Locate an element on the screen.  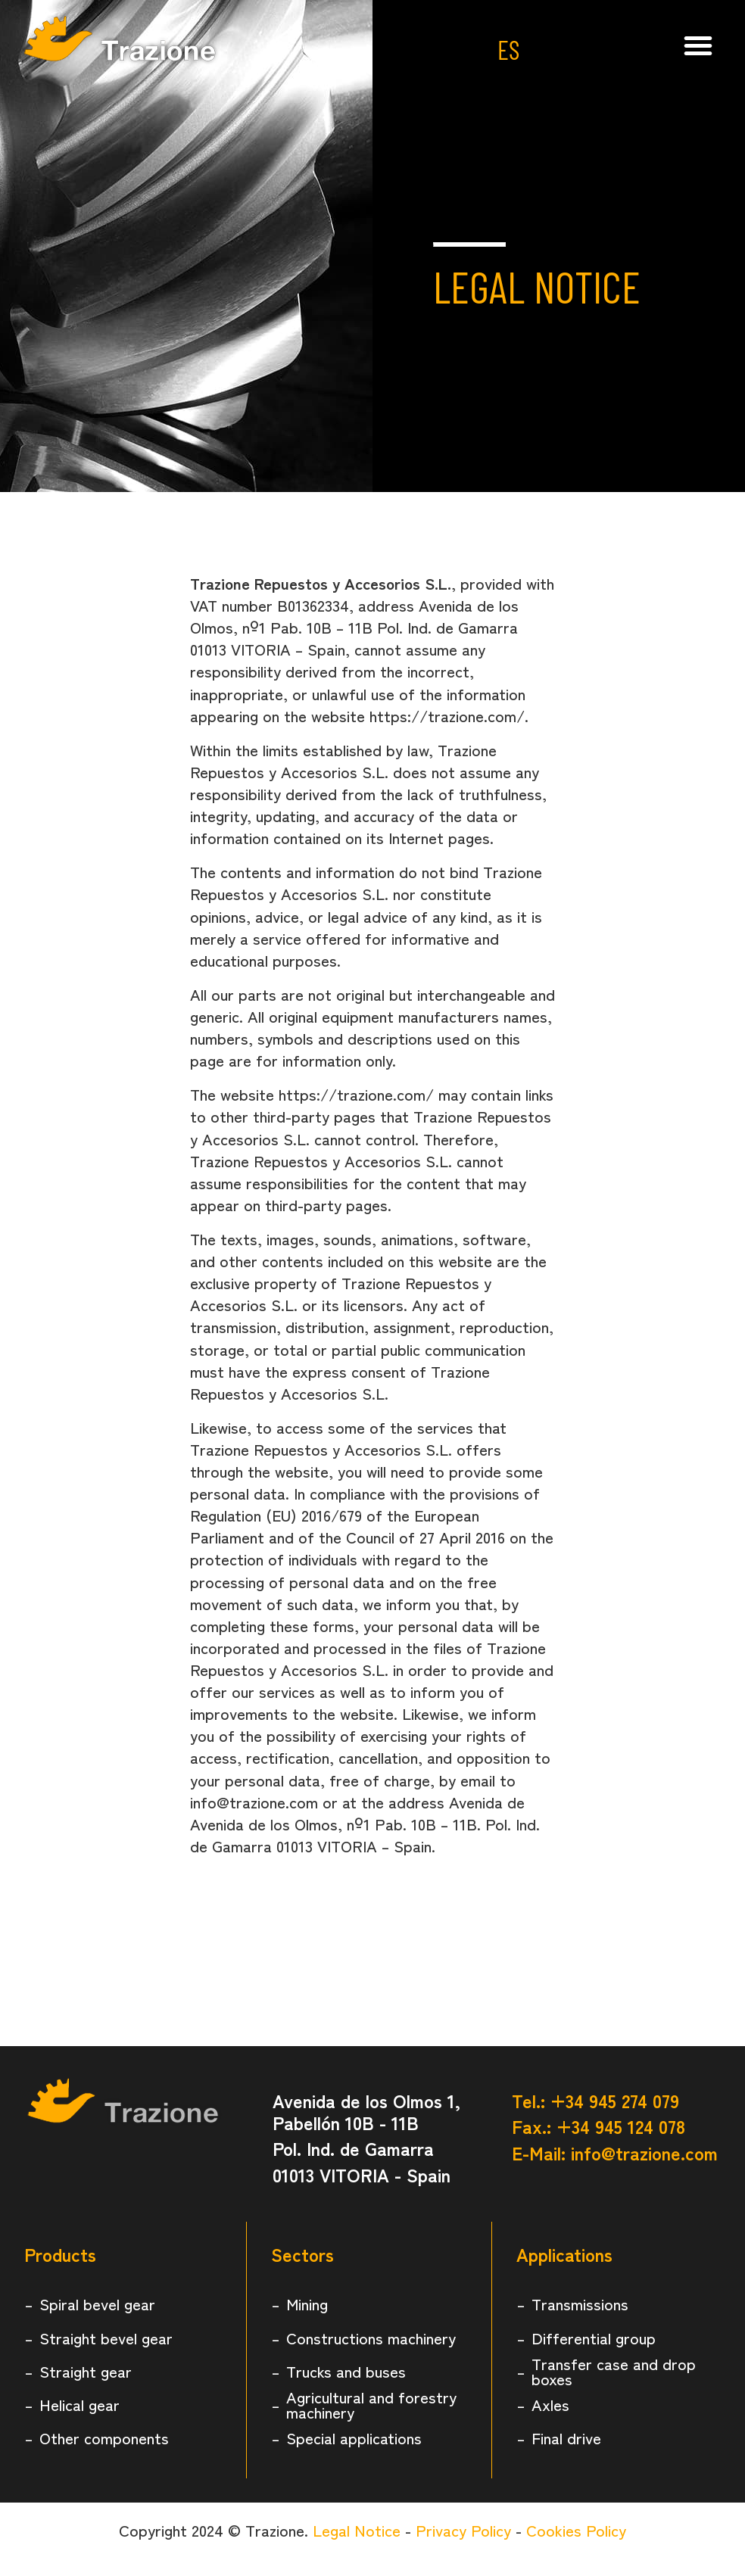
Helical gear is located at coordinates (79, 2404).